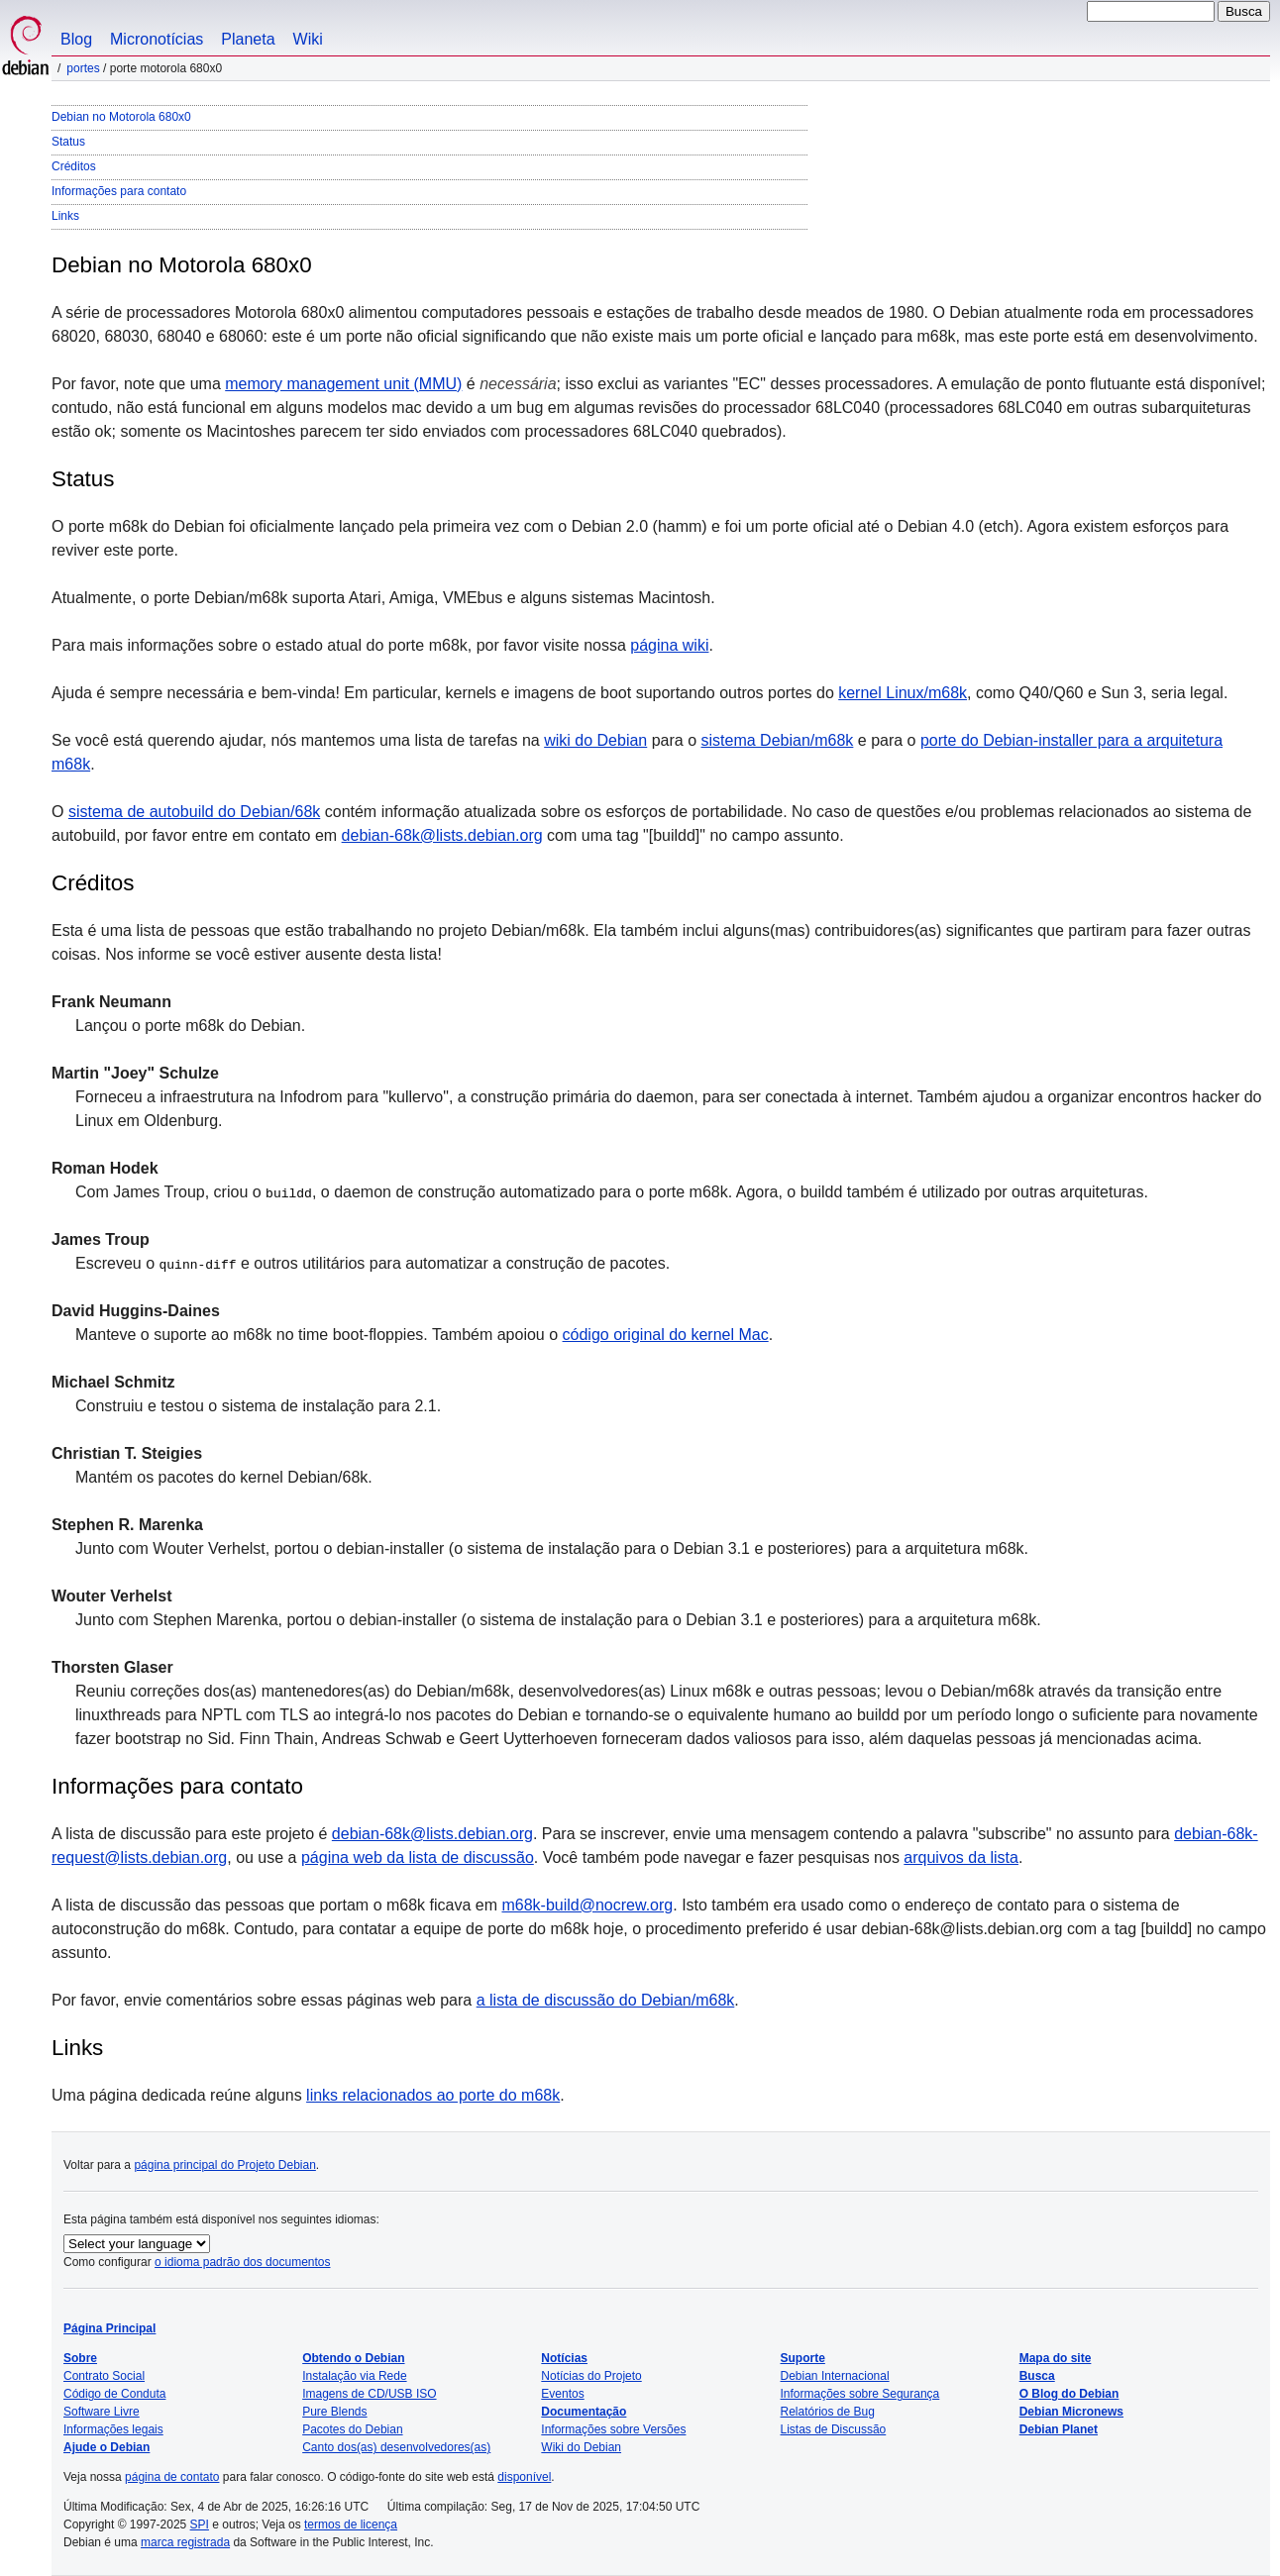  What do you see at coordinates (121, 117) in the screenshot?
I see `Debian no Motorola 680x0` at bounding box center [121, 117].